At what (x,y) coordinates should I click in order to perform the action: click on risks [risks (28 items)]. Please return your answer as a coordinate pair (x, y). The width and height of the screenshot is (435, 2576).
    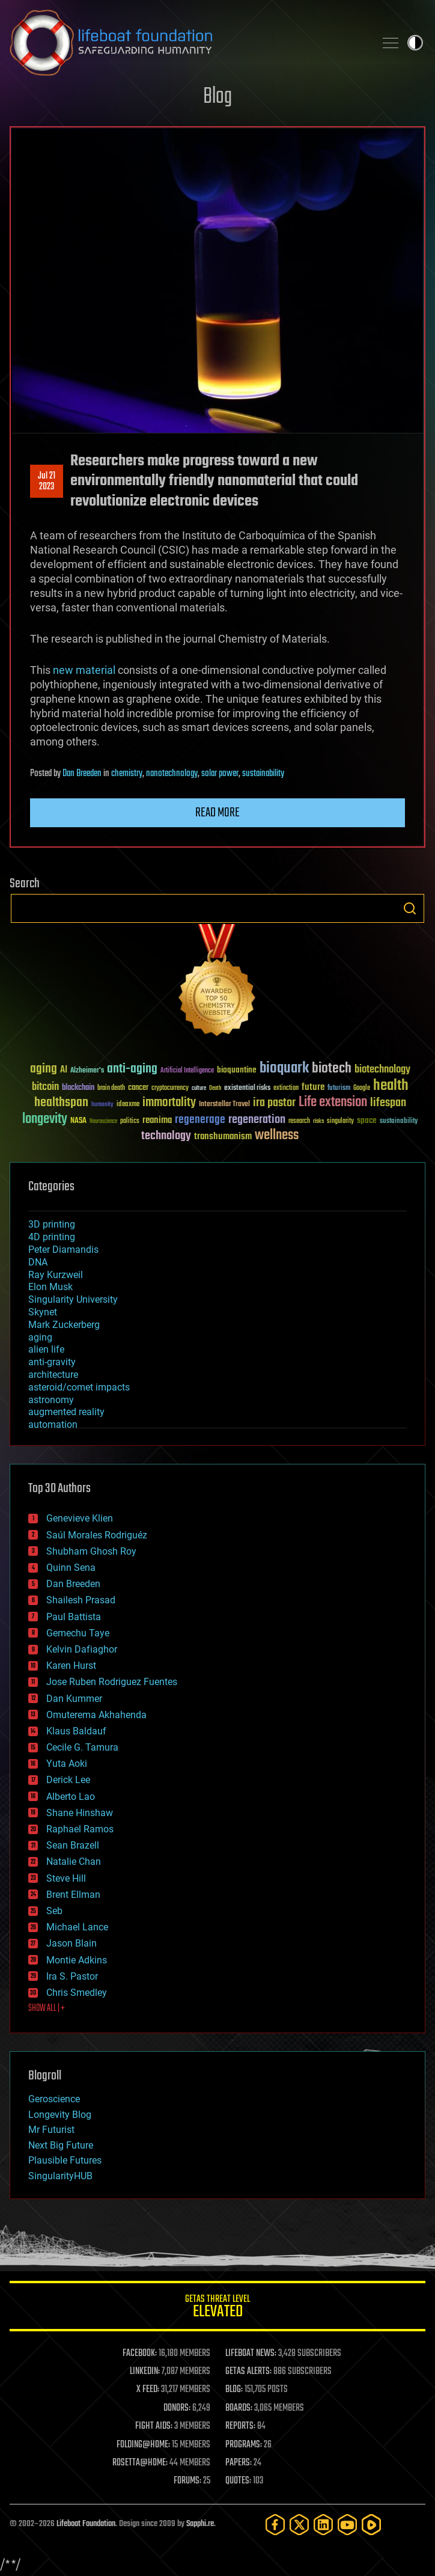
    Looking at the image, I should click on (318, 1121).